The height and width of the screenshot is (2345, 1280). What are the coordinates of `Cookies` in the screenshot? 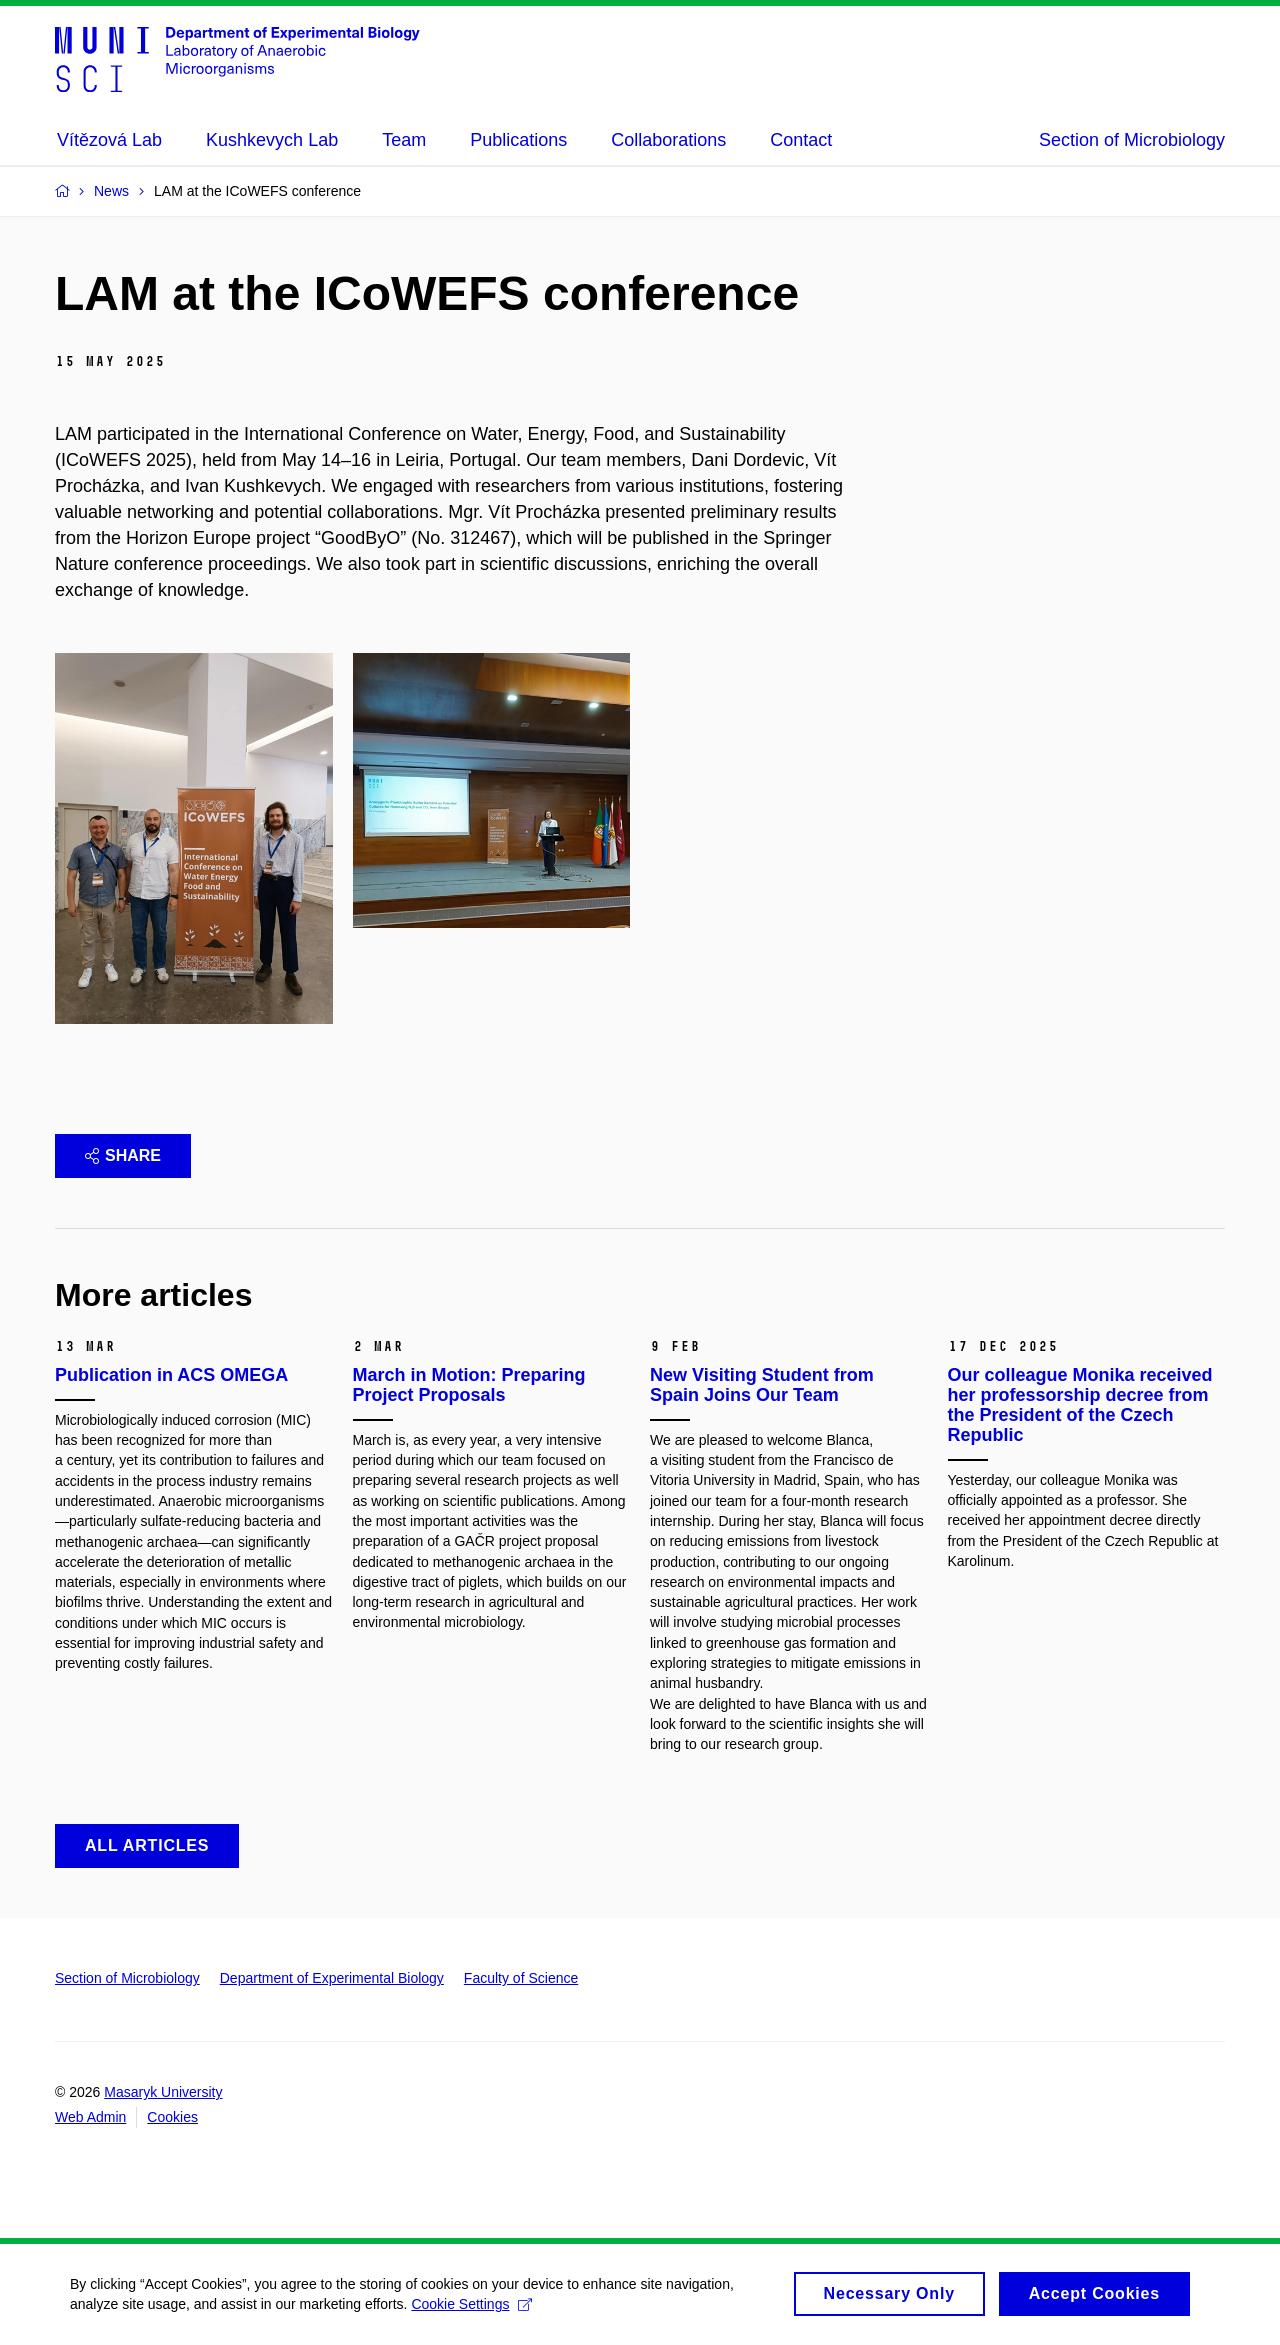 It's located at (172, 2117).